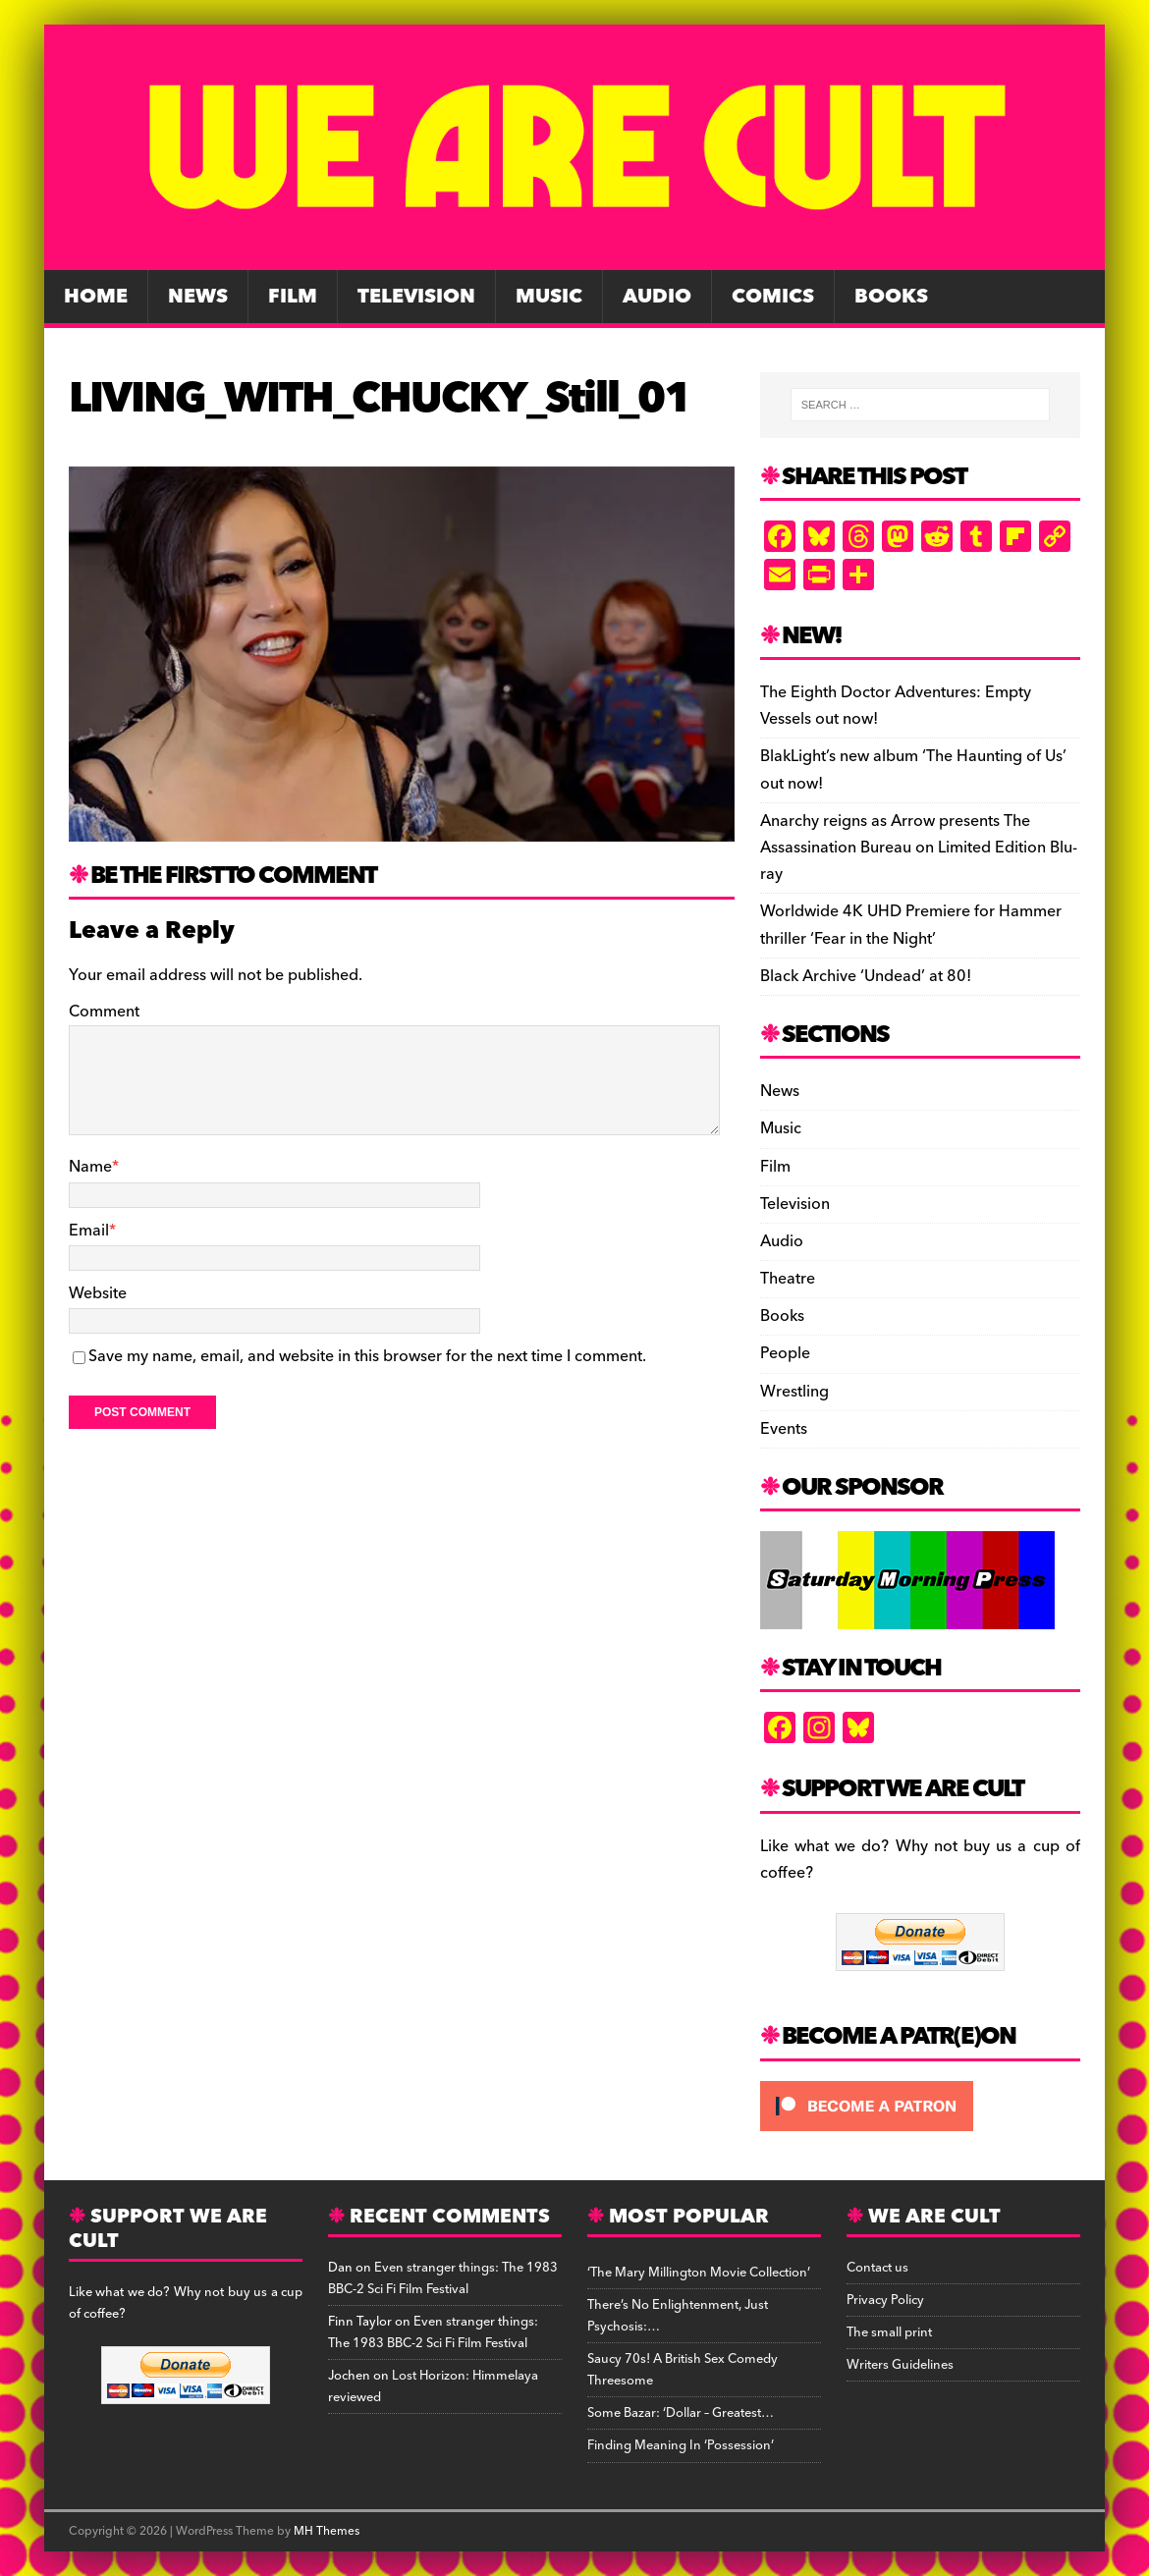 This screenshot has height=2576, width=1149. Describe the element at coordinates (443, 2278) in the screenshot. I see `Even stranger things: The 1983 BBC-2 Sci Fi Film Festival` at that location.